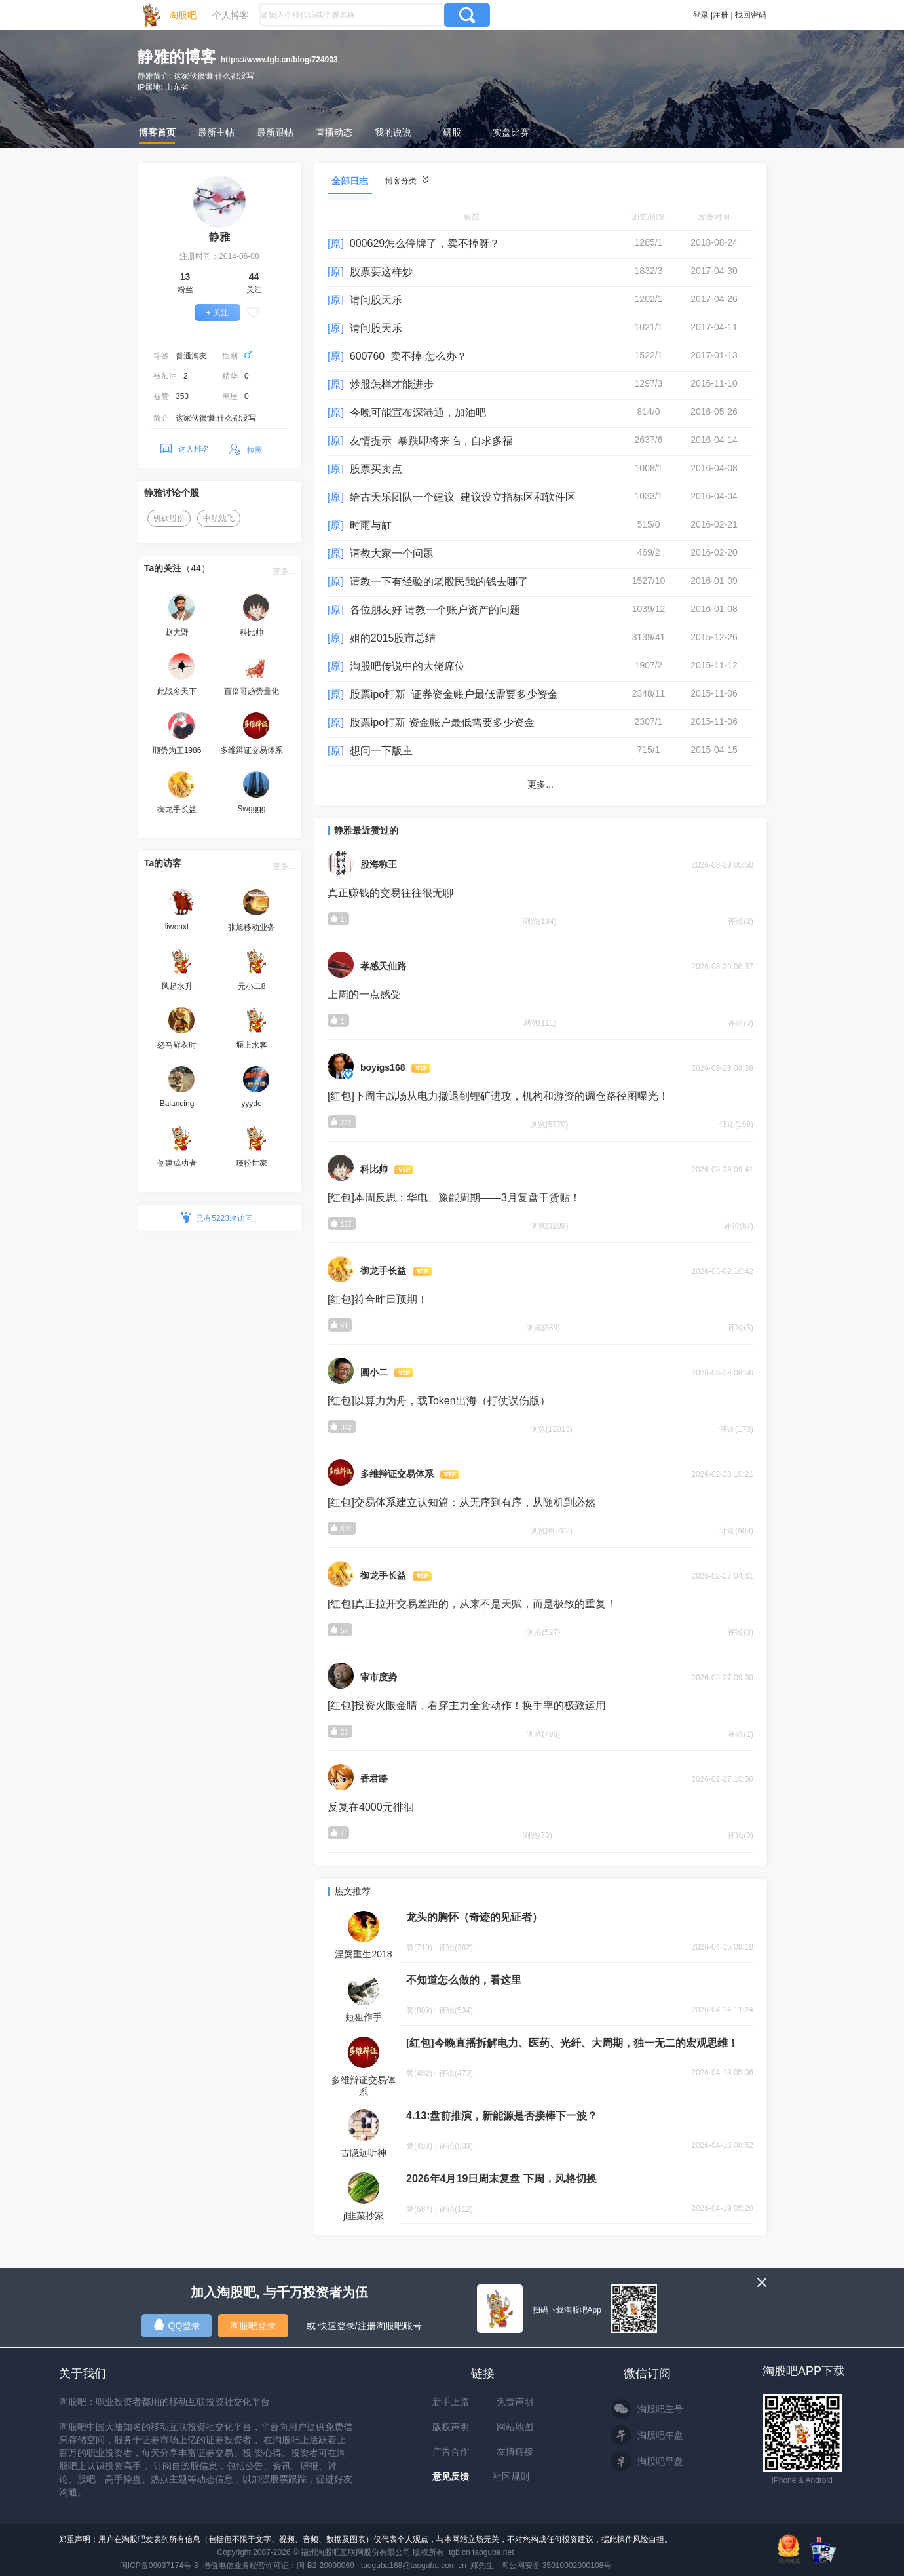 Image resolution: width=904 pixels, height=2576 pixels. Describe the element at coordinates (216, 132) in the screenshot. I see `最新主帖` at that location.